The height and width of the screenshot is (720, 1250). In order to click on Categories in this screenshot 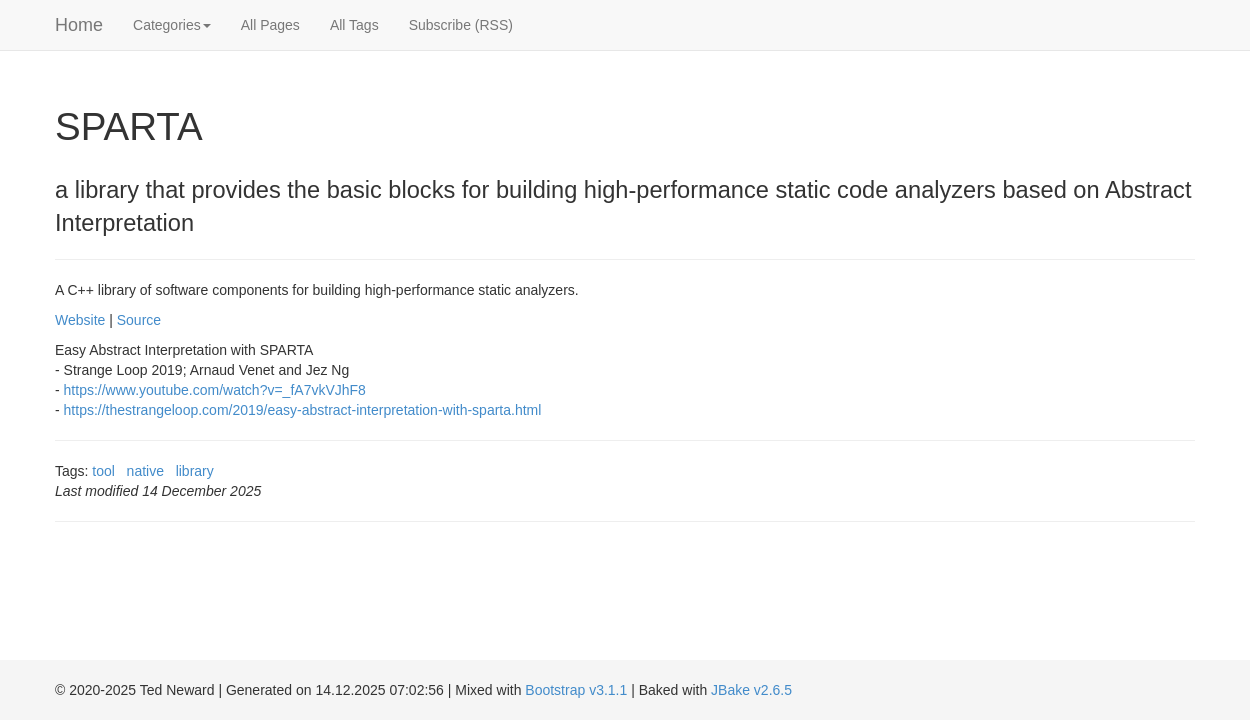, I will do `click(172, 25)`.